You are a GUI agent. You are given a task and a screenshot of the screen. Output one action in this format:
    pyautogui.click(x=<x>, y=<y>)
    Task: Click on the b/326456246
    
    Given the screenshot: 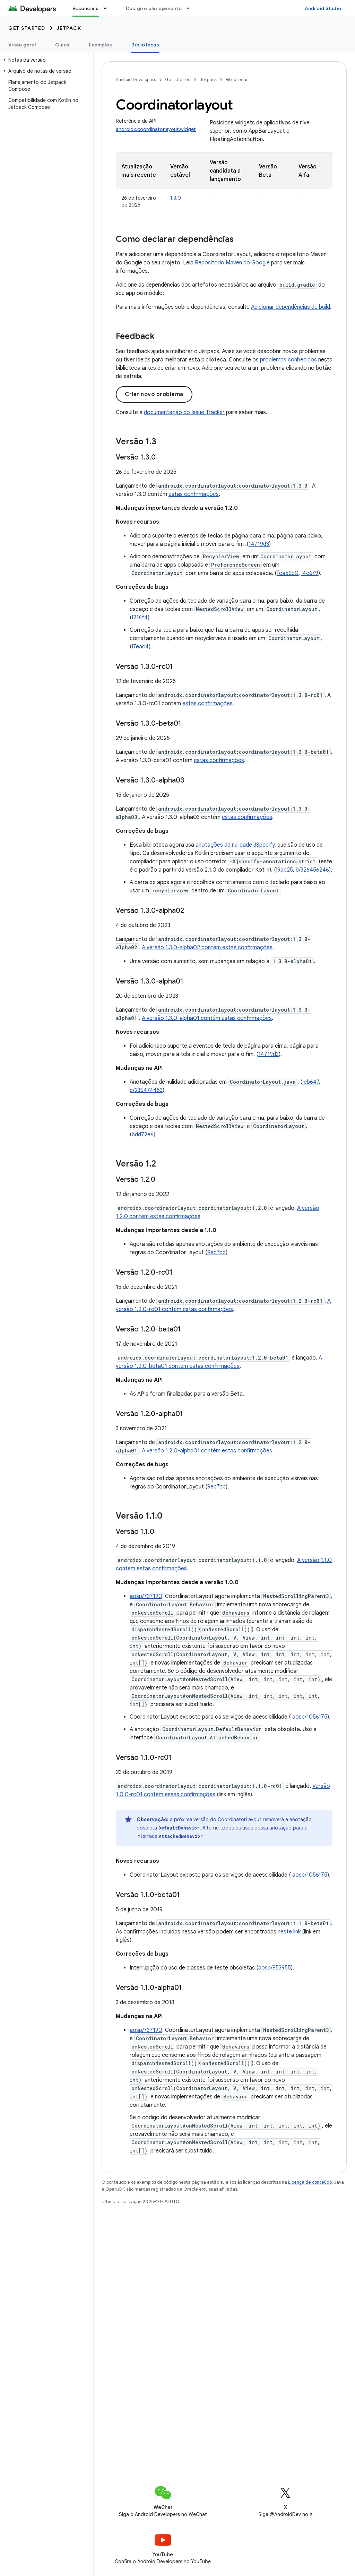 What is the action you would take?
    pyautogui.click(x=312, y=869)
    